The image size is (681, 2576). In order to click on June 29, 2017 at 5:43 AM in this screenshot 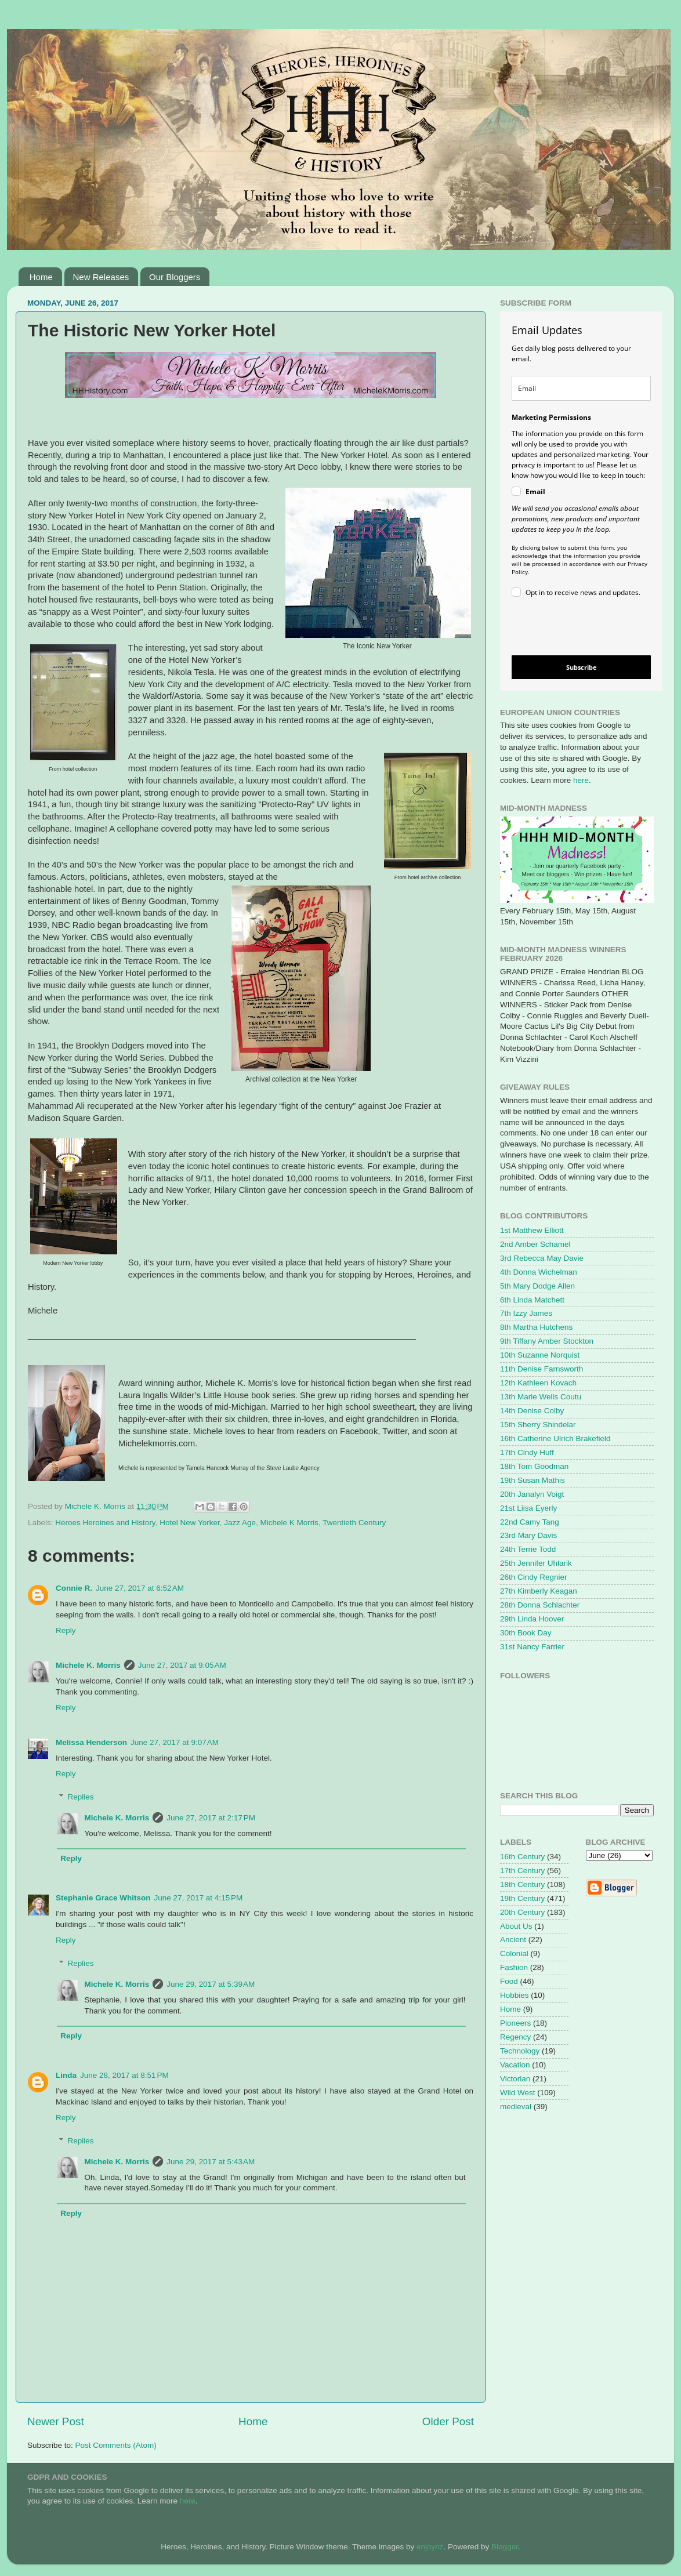, I will do `click(210, 2161)`.